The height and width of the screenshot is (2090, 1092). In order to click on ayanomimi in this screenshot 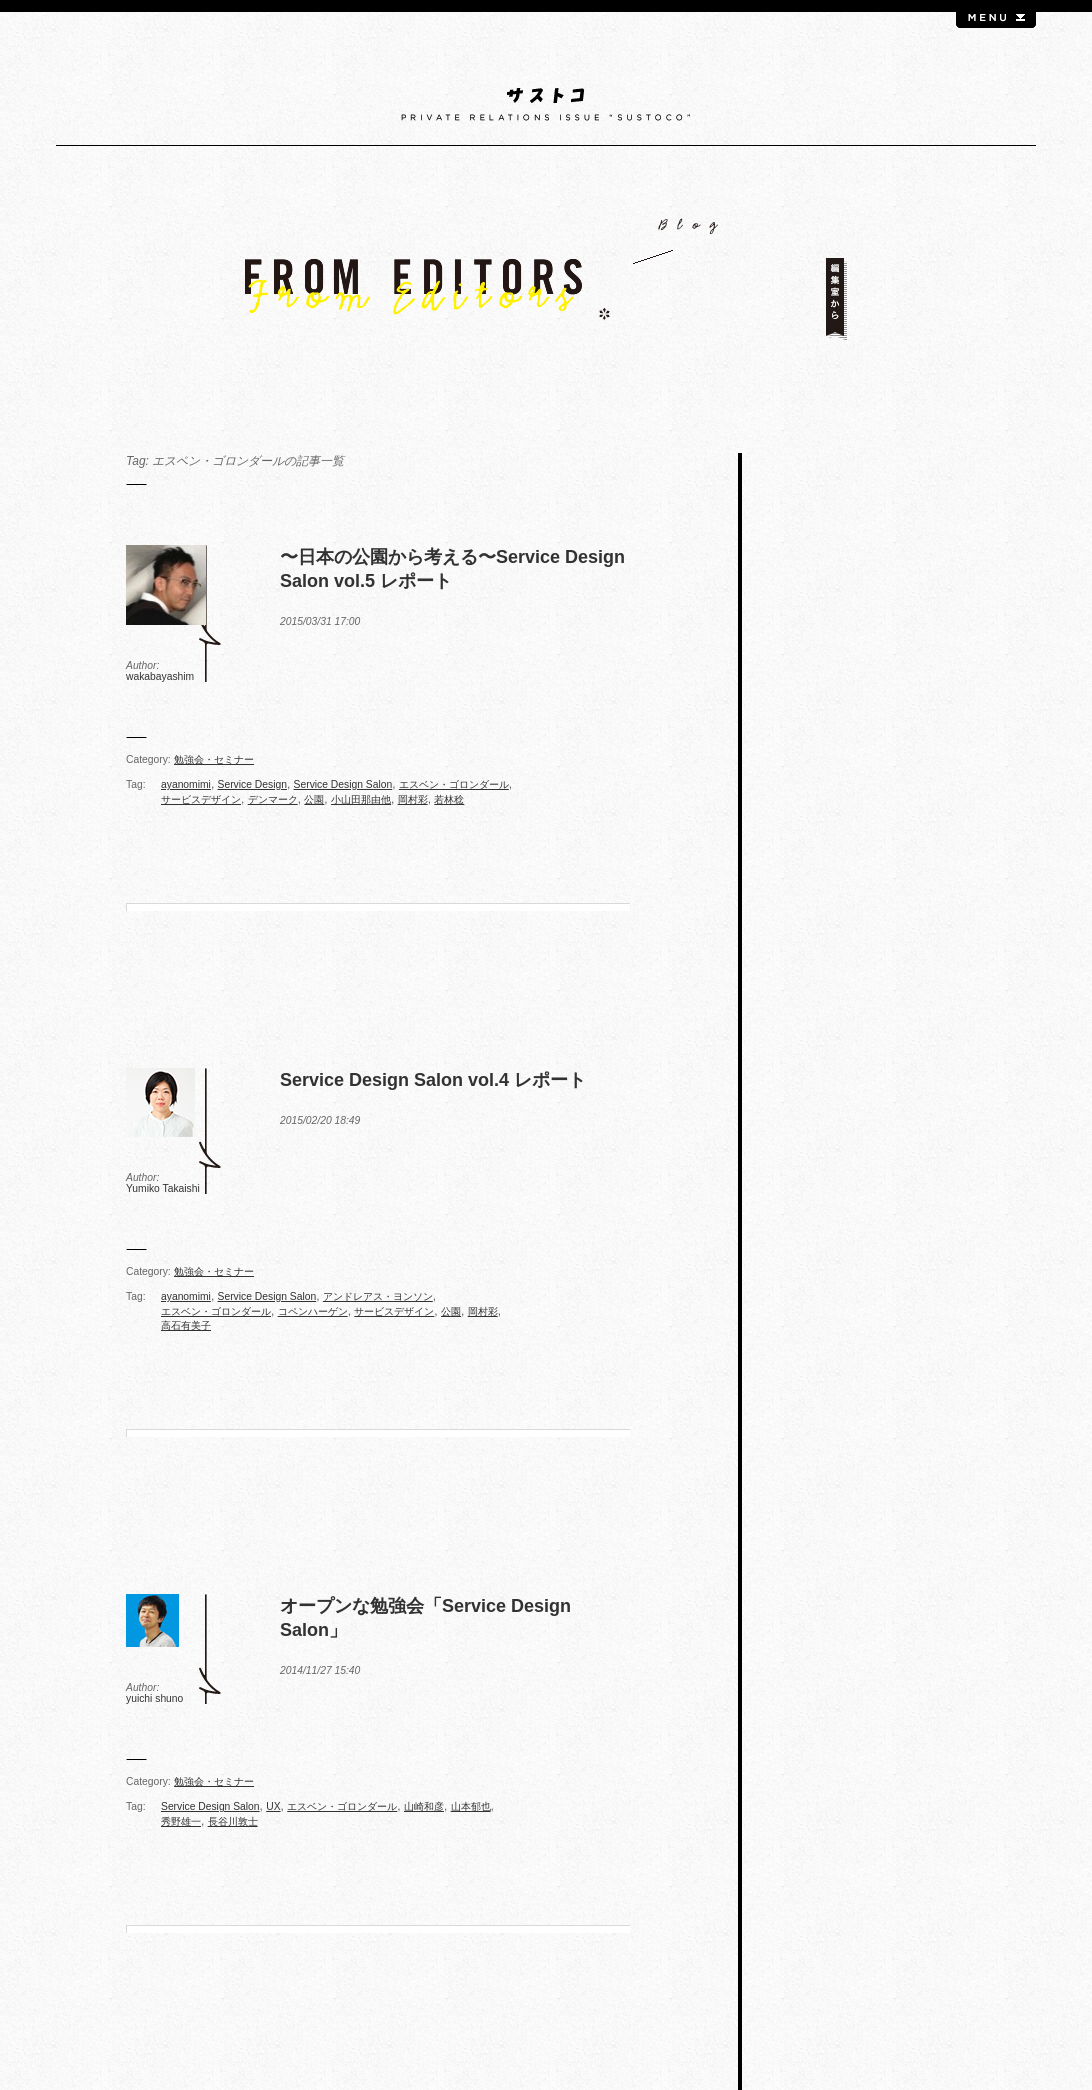, I will do `click(186, 784)`.